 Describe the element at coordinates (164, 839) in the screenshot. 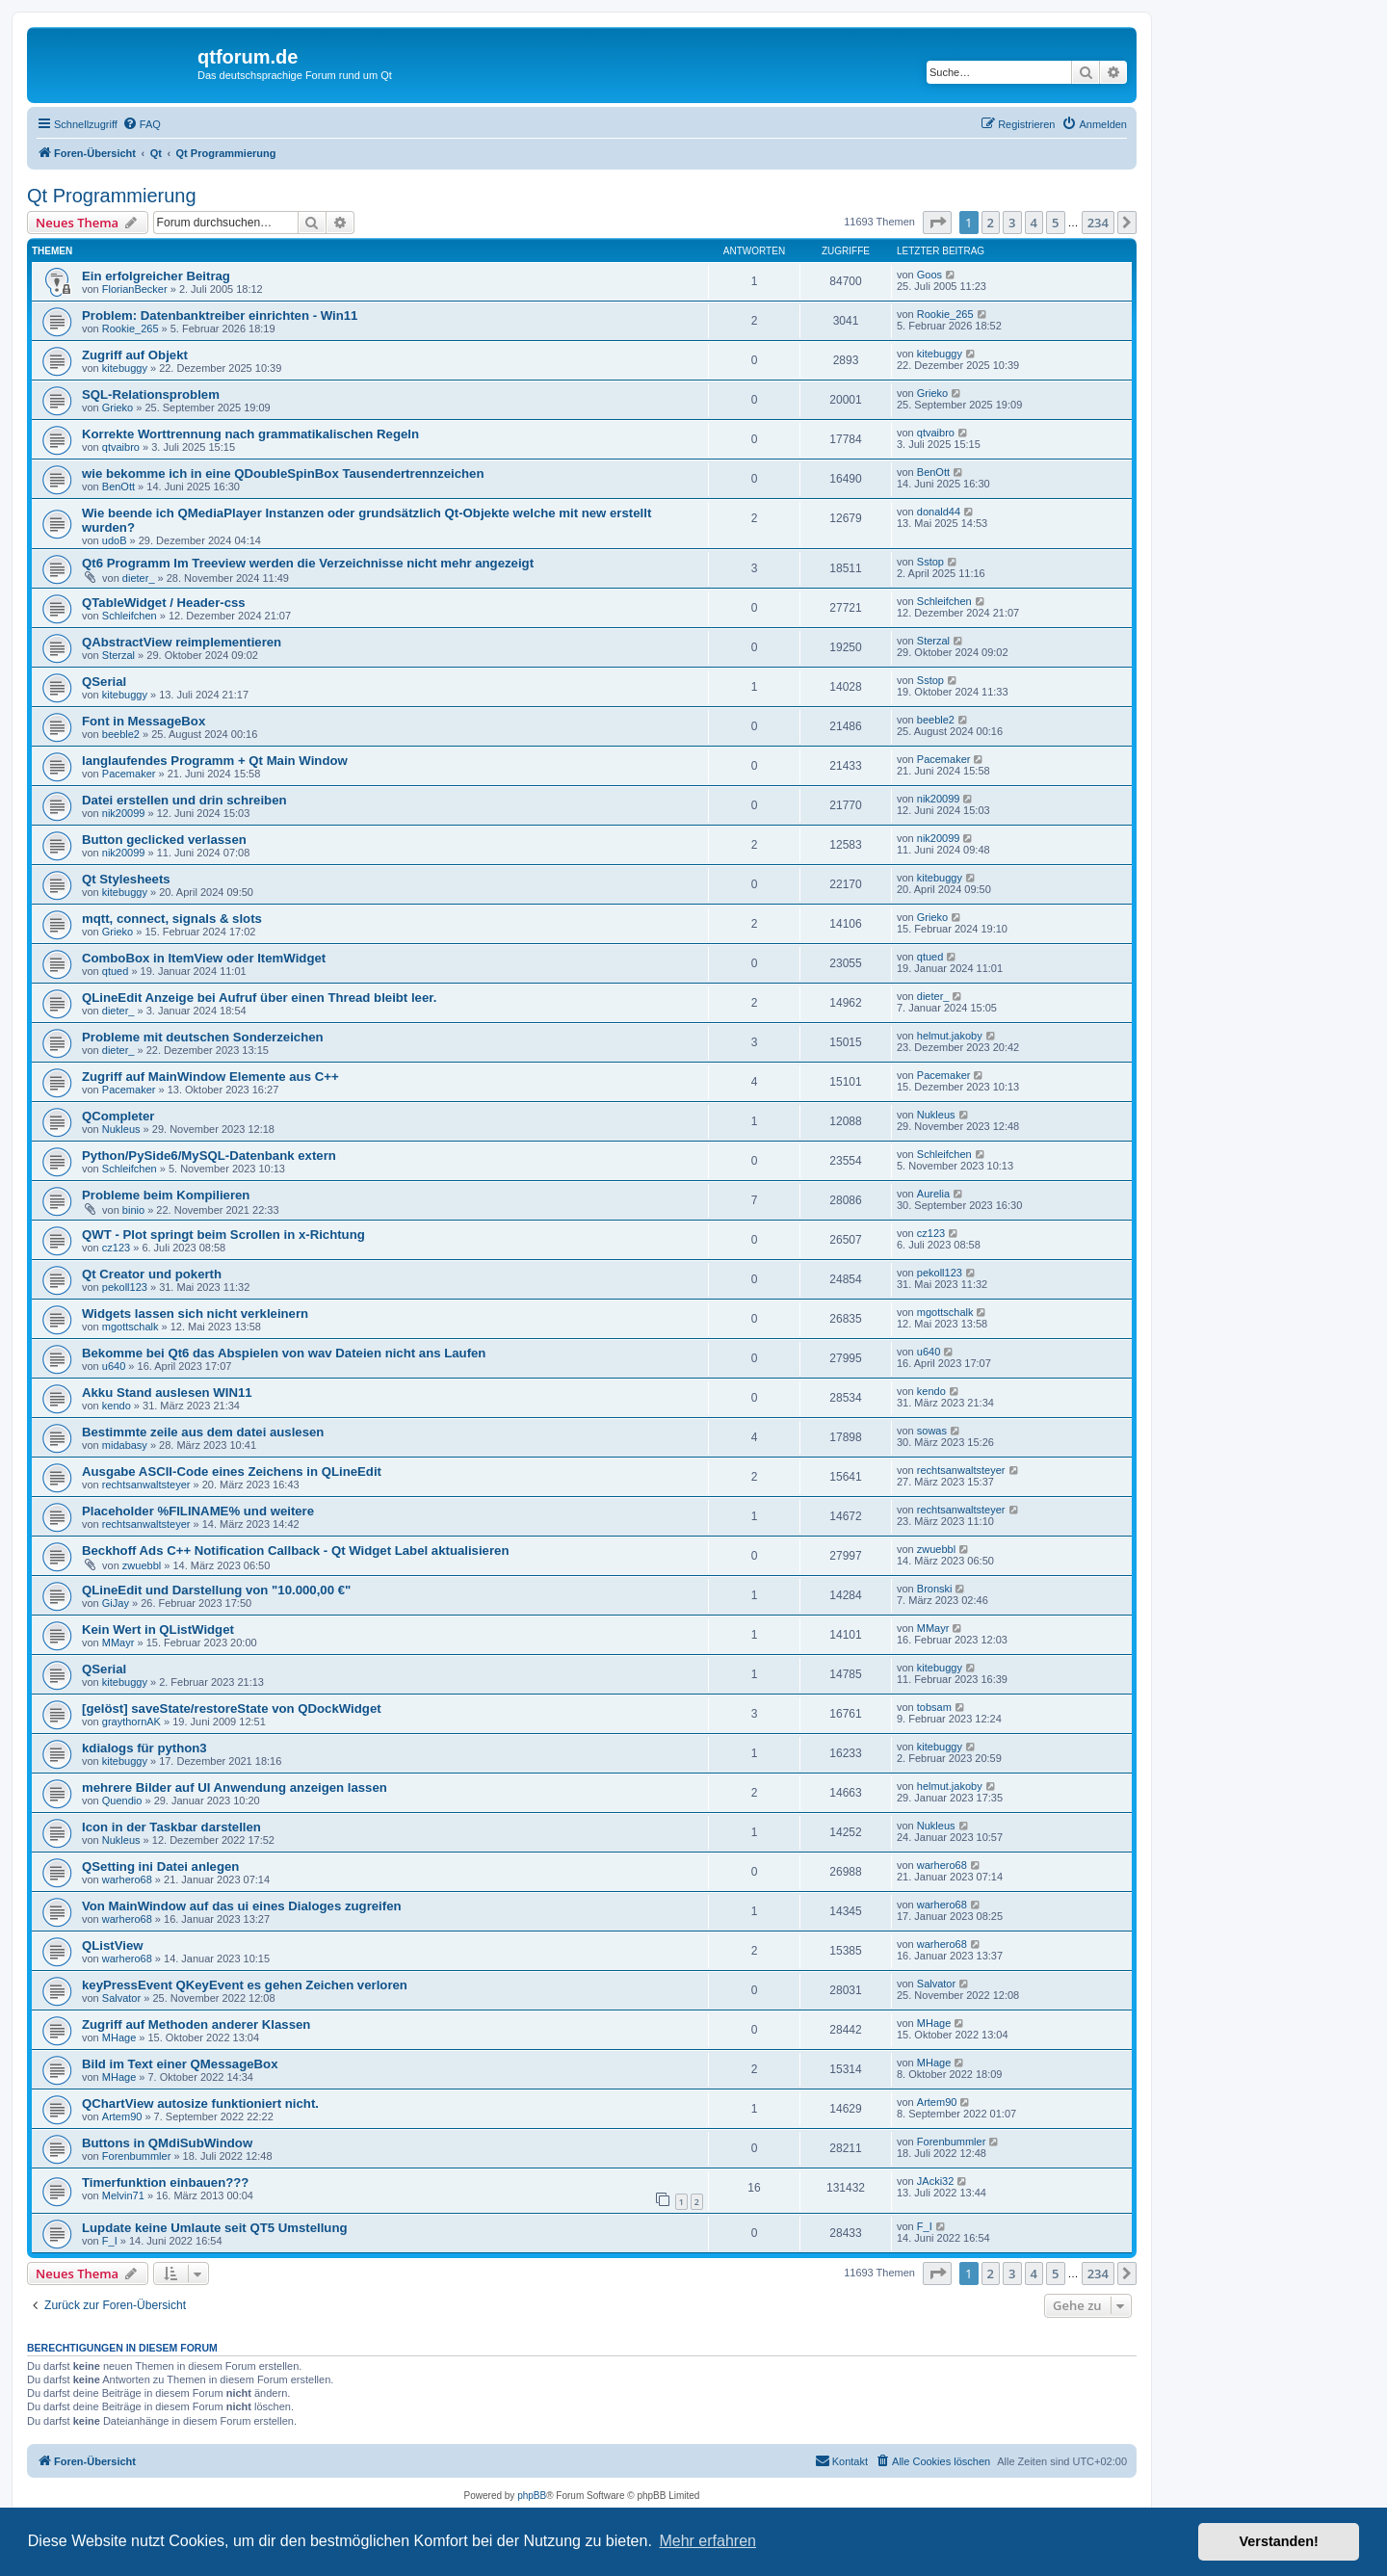

I see `Button geclicked verlassen` at that location.